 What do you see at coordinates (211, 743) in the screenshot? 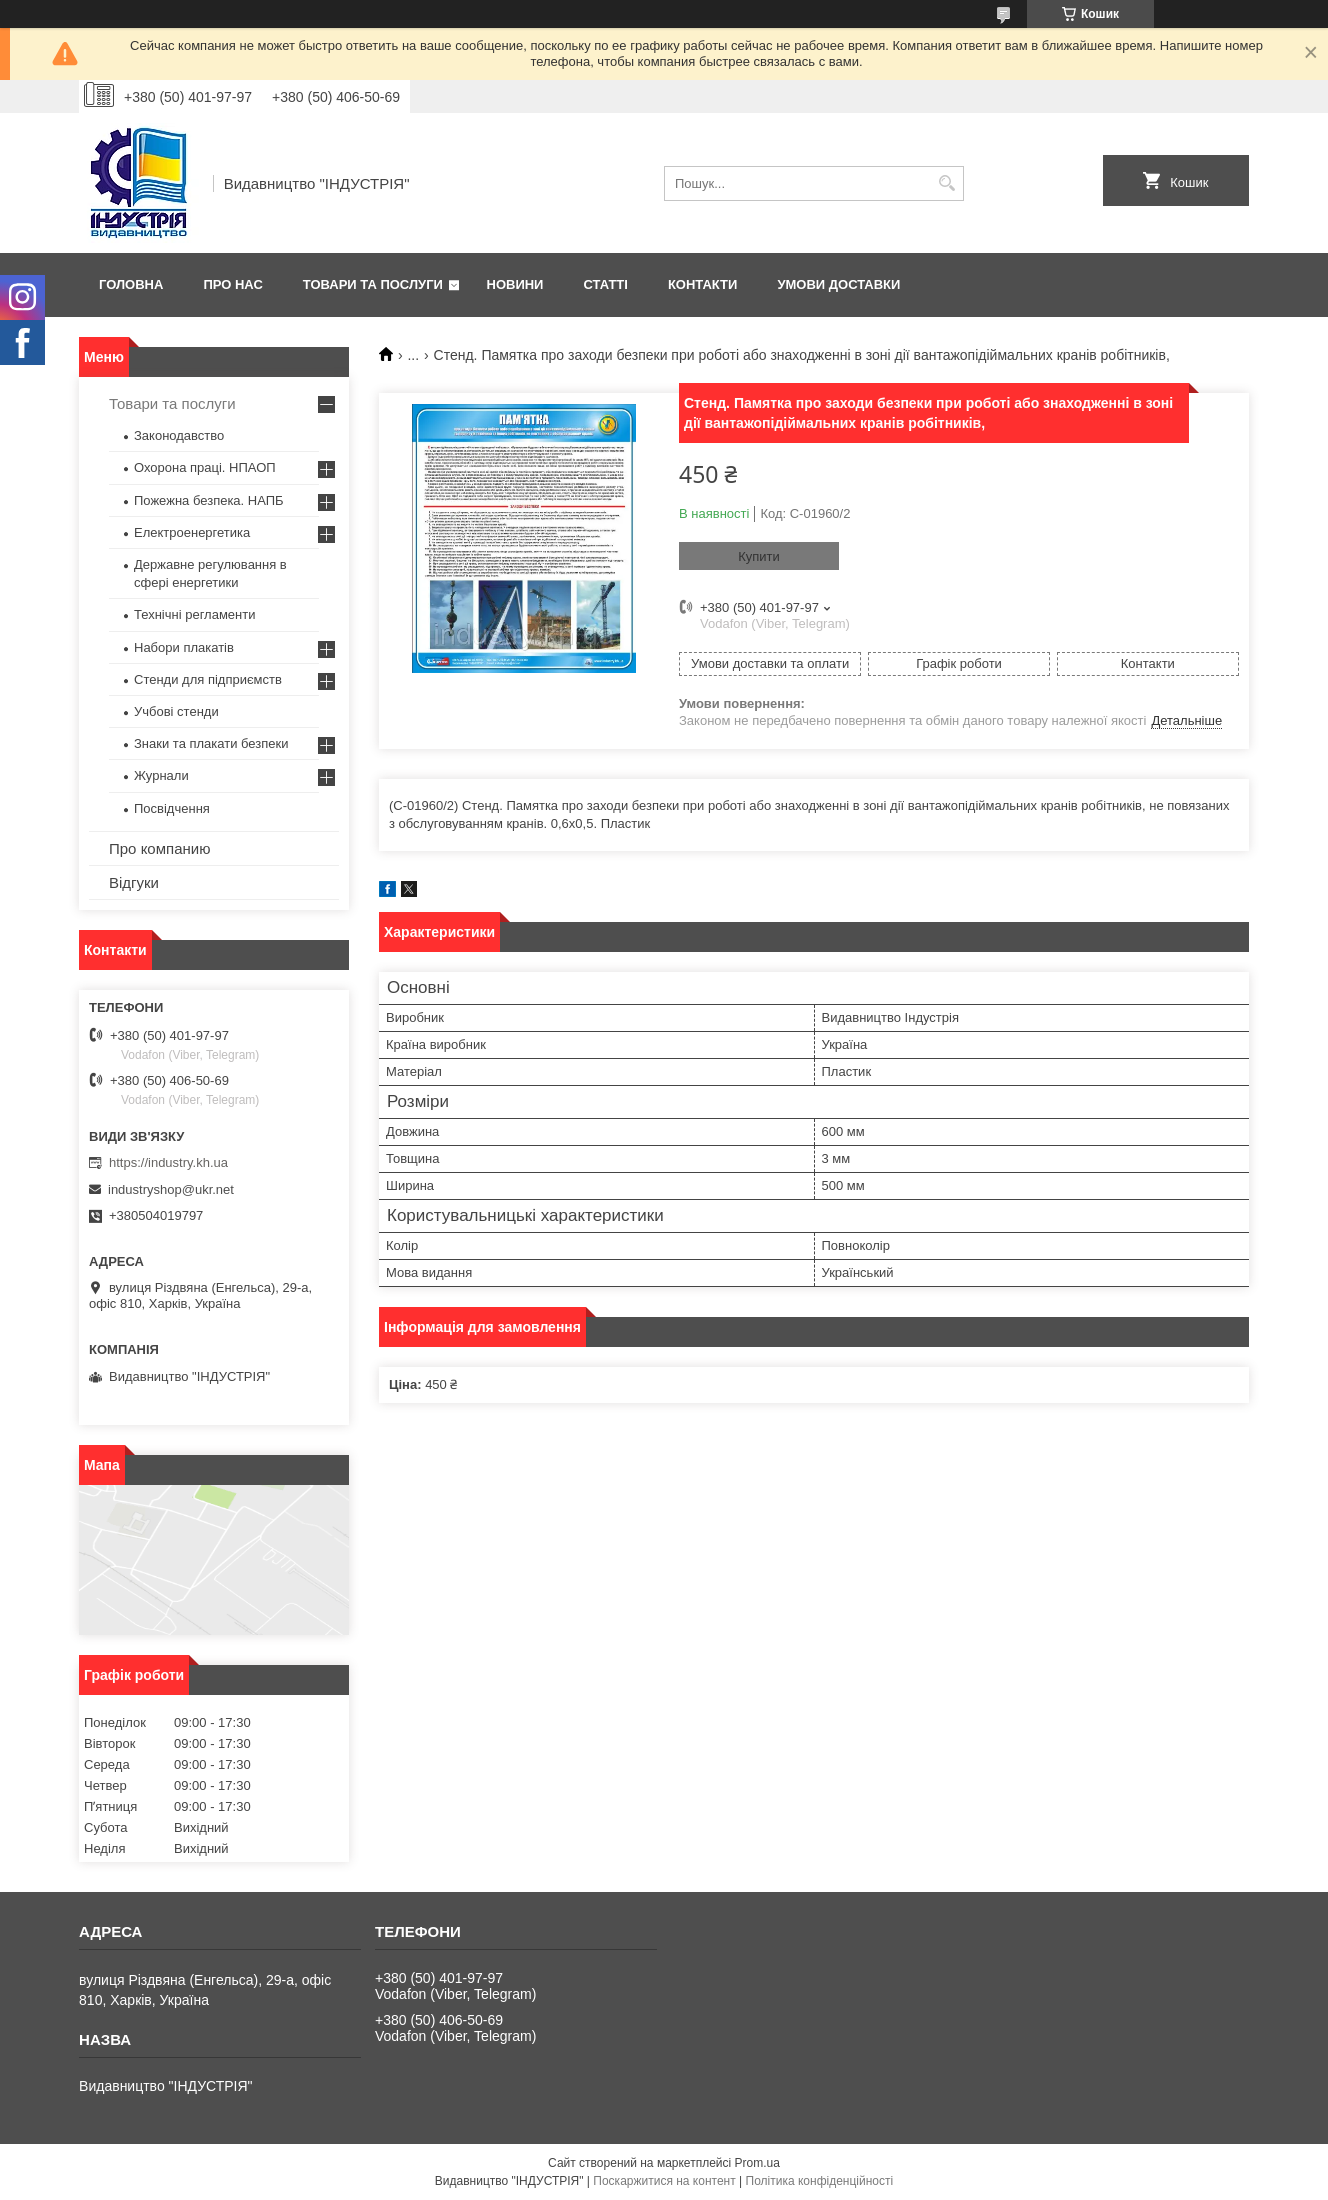
I see `Знаки та плакати безпеки` at bounding box center [211, 743].